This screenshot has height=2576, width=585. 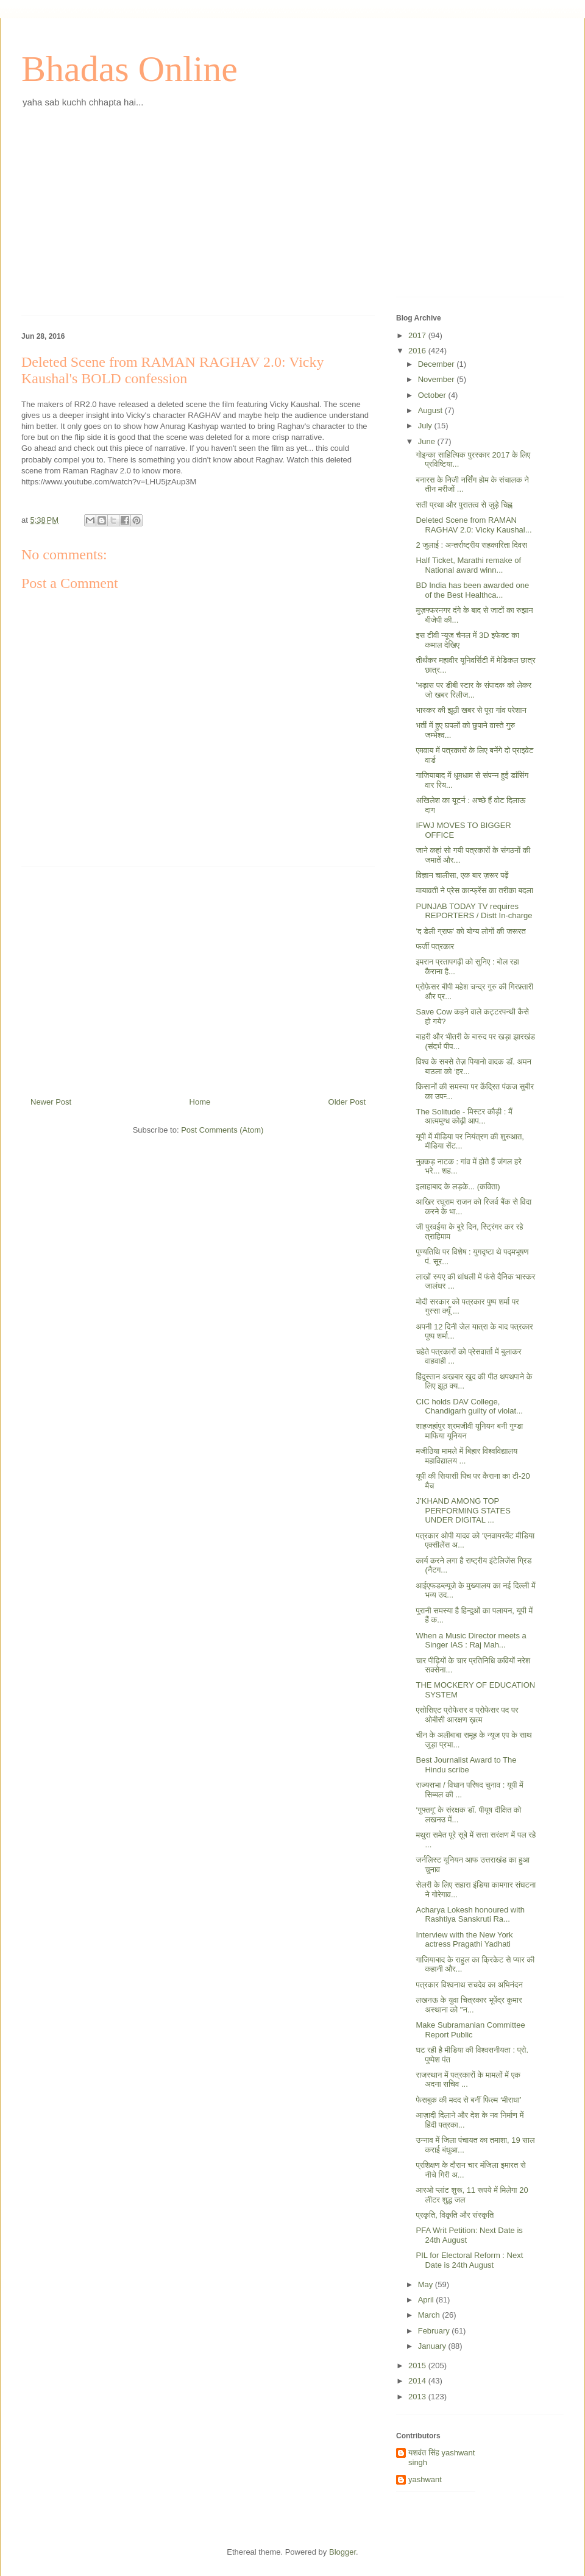 I want to click on August, so click(x=431, y=410).